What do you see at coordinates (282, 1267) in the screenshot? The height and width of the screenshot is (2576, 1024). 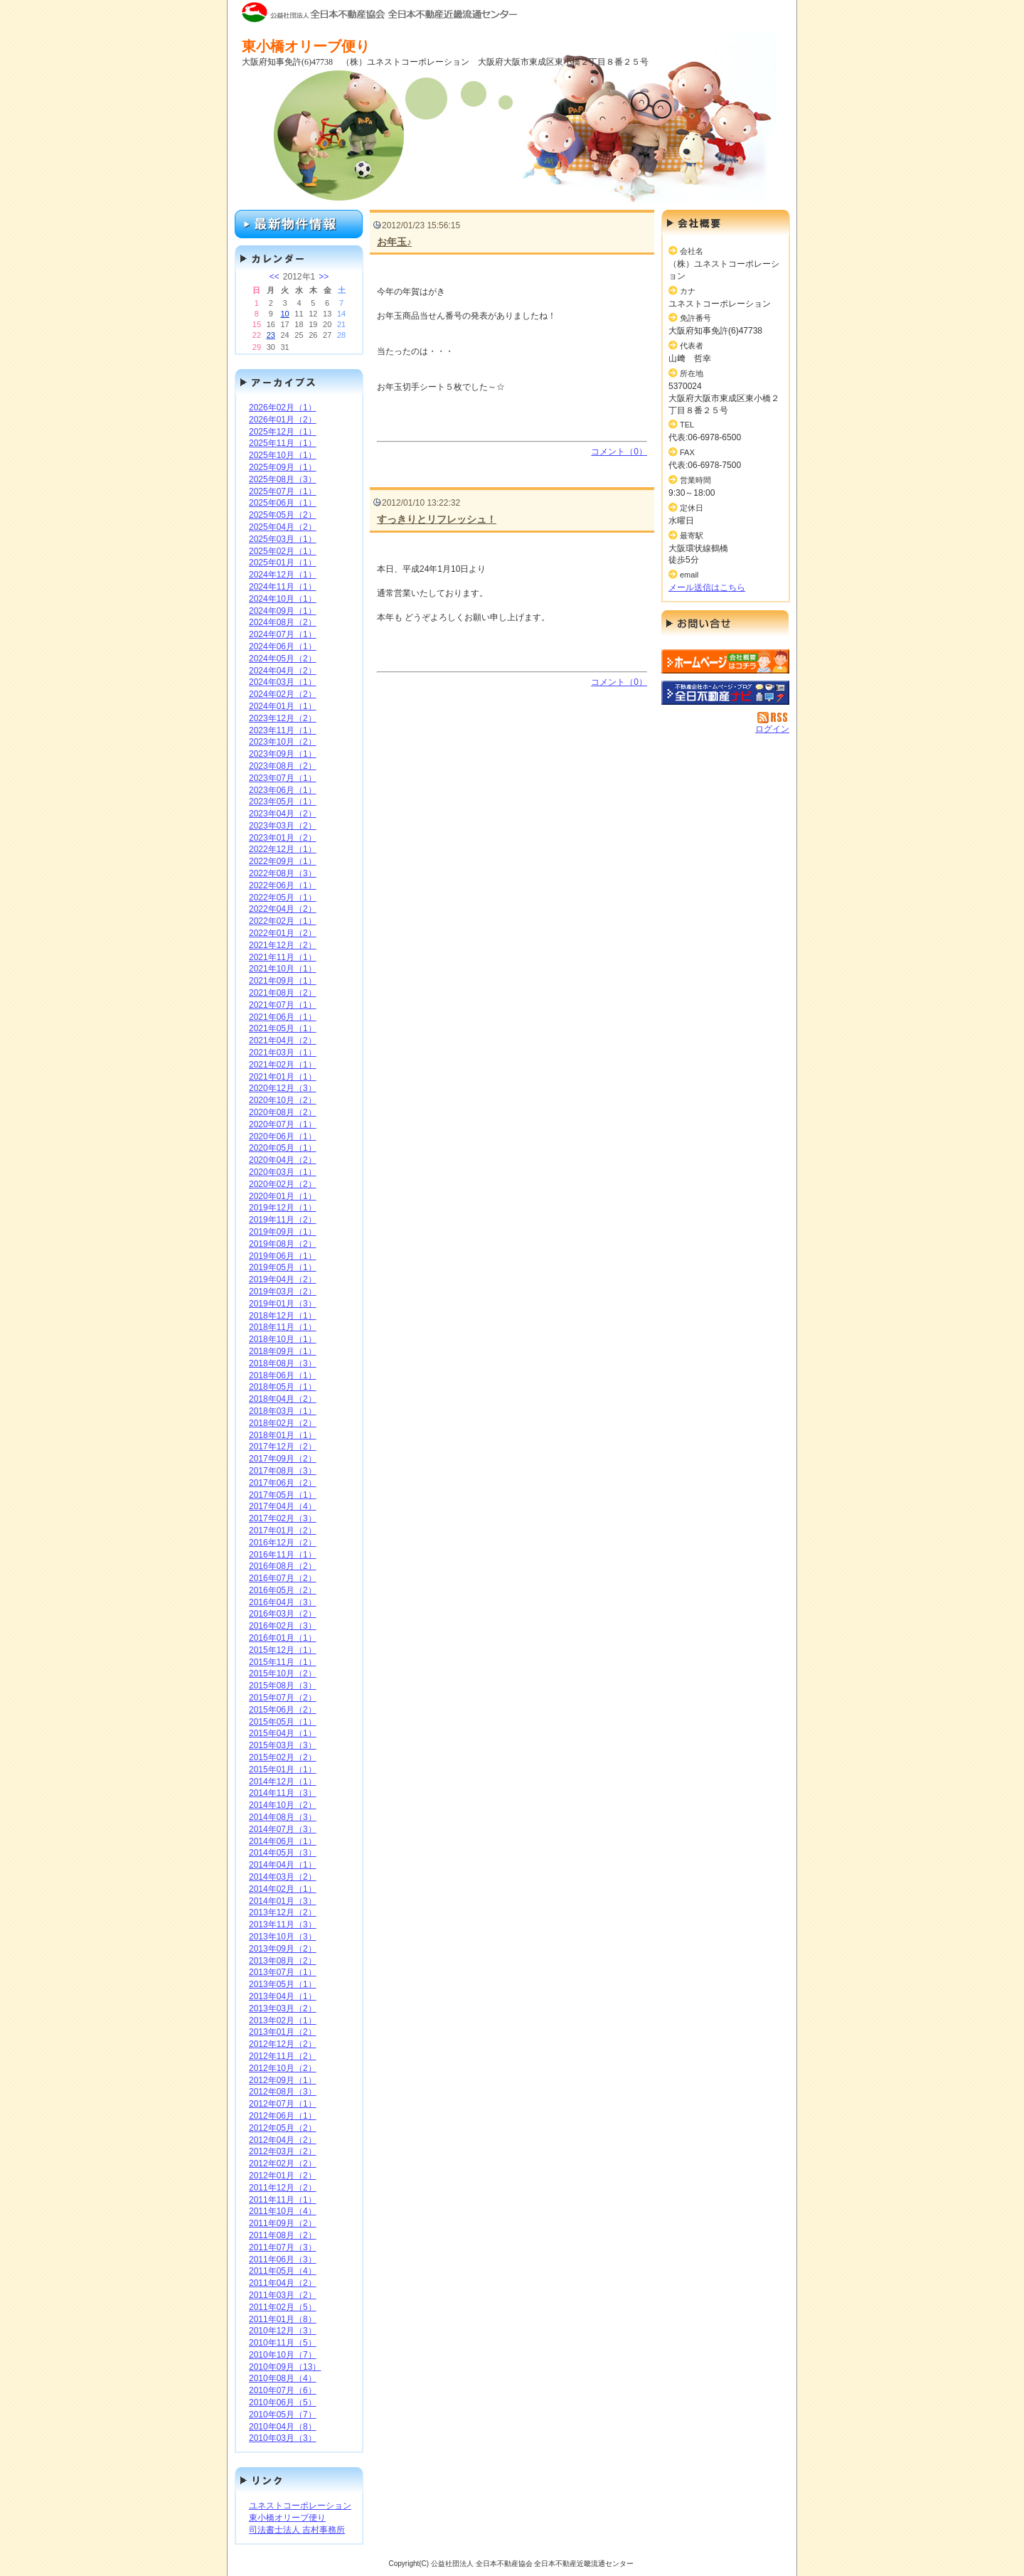 I see `2019年05月（1）` at bounding box center [282, 1267].